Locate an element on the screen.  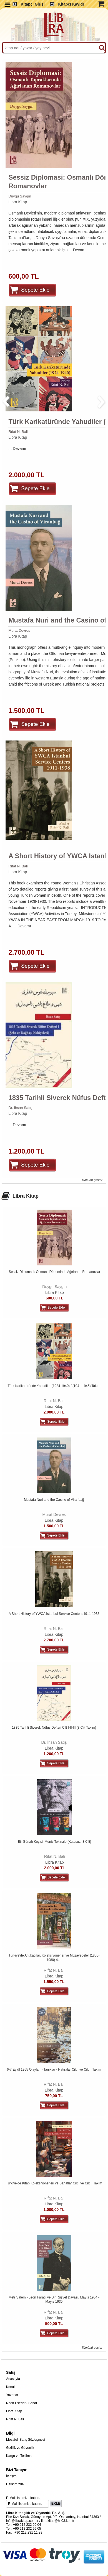
Hakkımızda is located at coordinates (15, 2484).